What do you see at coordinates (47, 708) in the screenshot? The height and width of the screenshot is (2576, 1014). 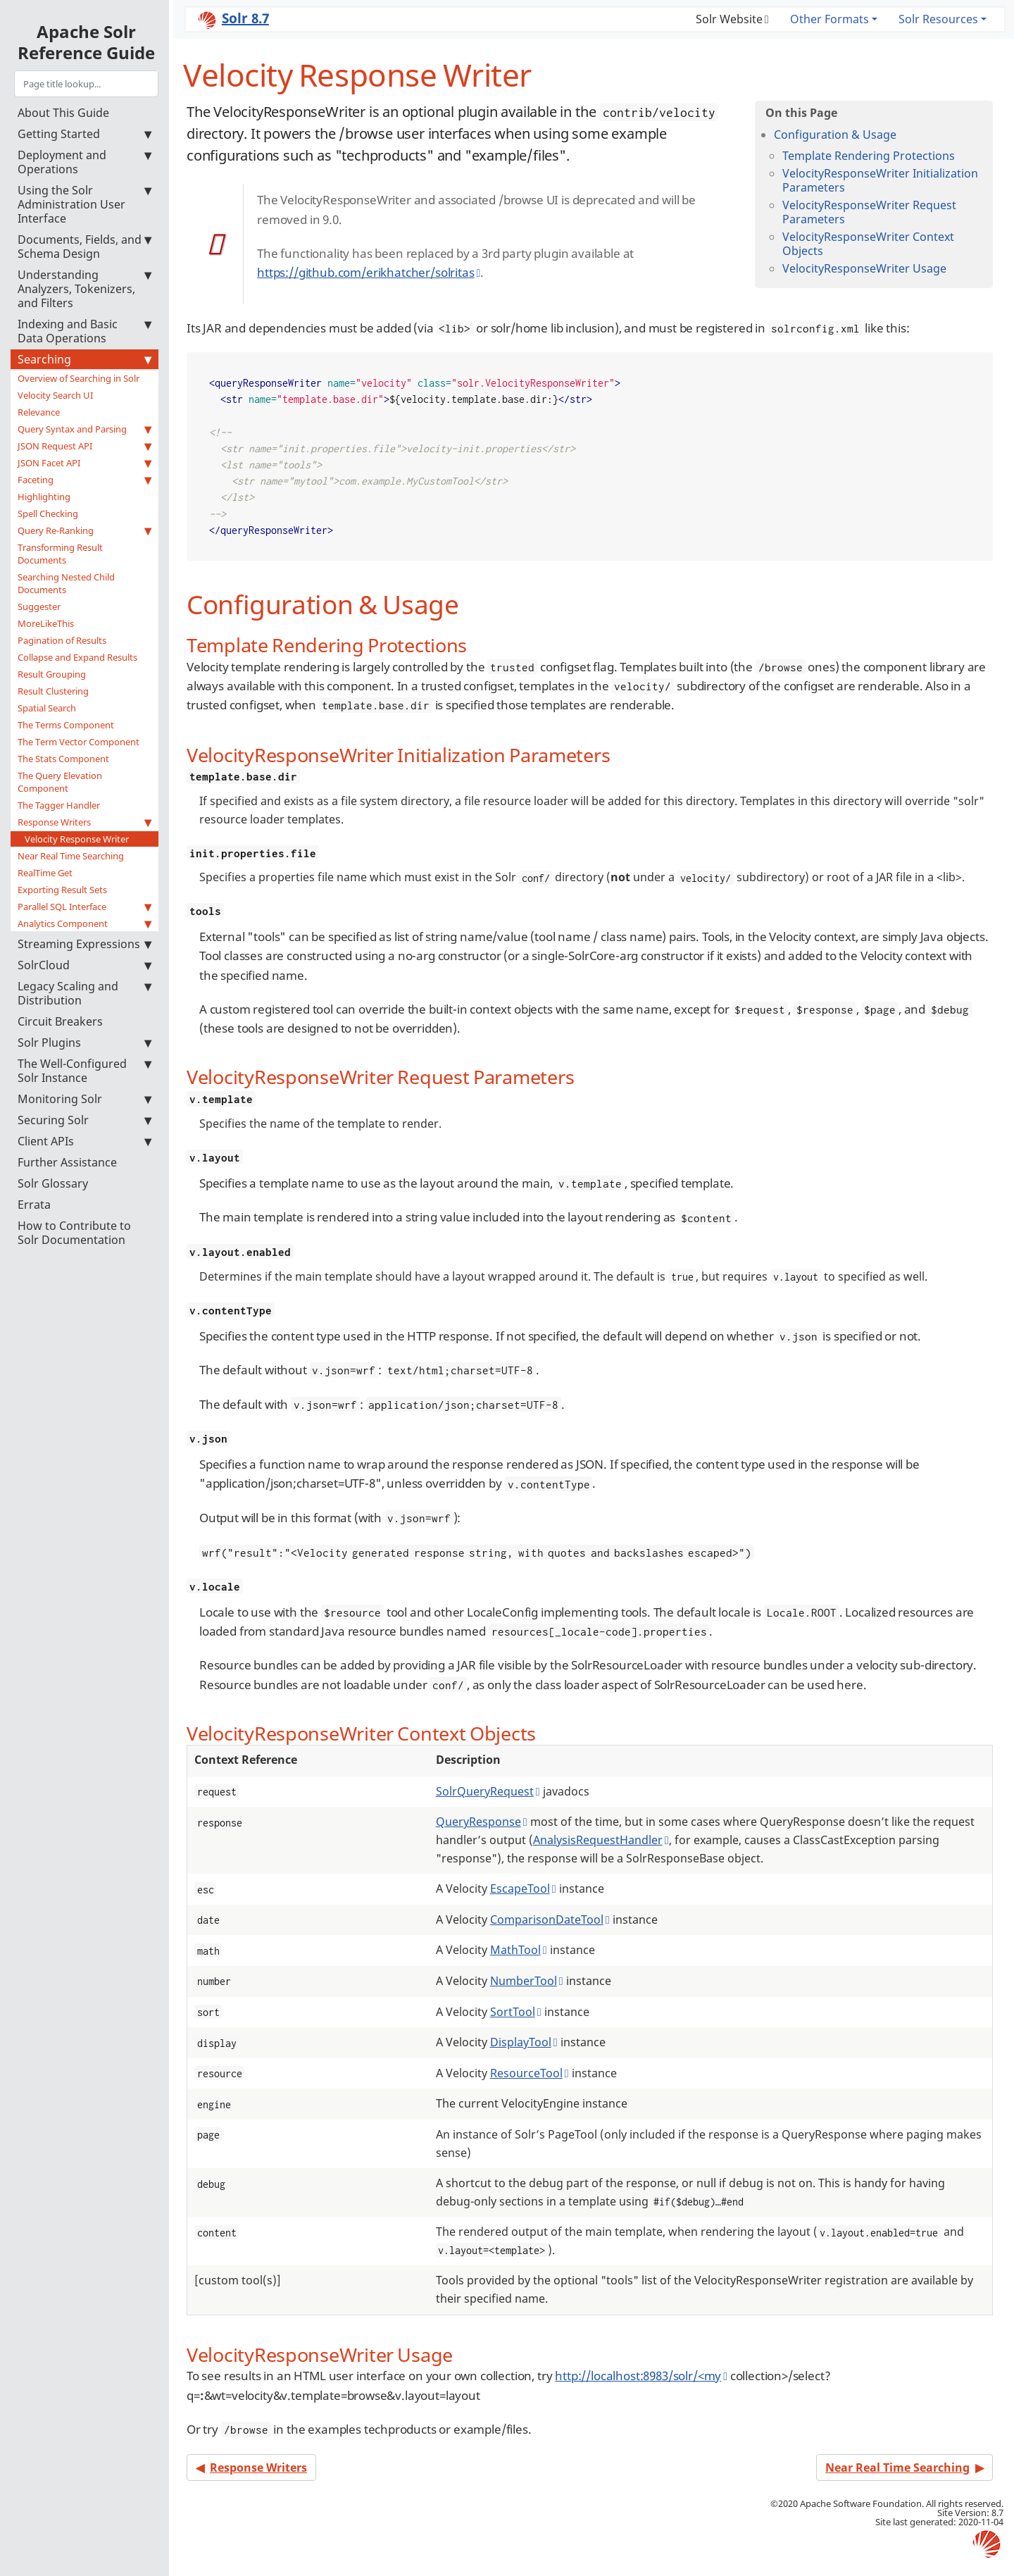 I see `Spatial Search` at bounding box center [47, 708].